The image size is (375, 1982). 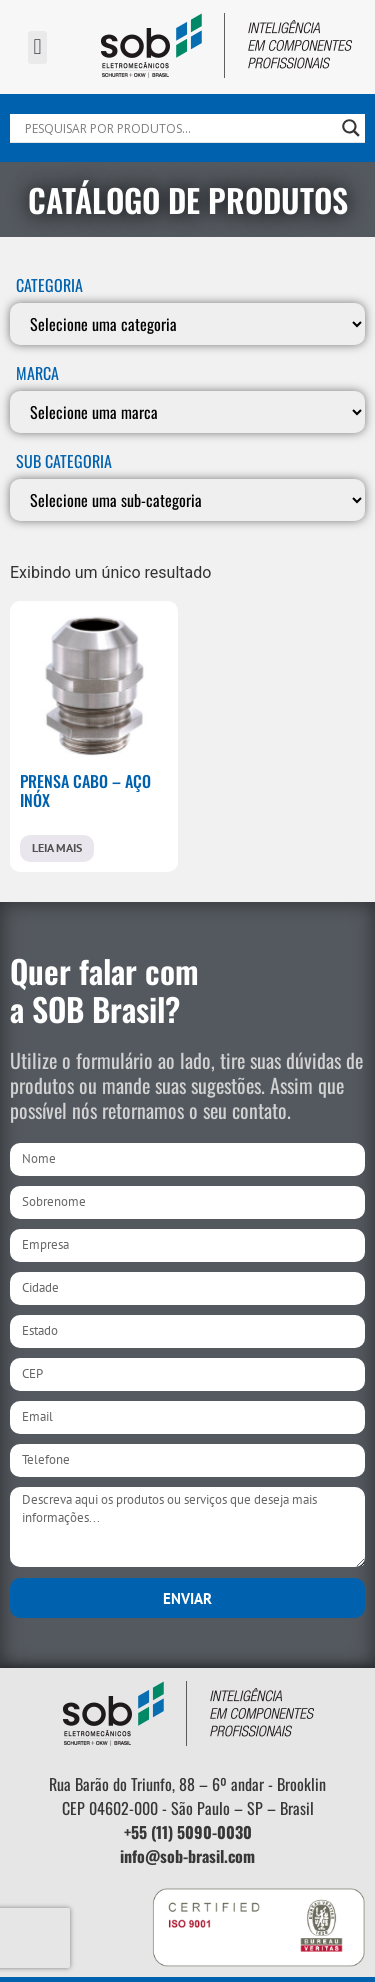 I want to click on [SUB CATEGORIA], so click(x=187, y=500).